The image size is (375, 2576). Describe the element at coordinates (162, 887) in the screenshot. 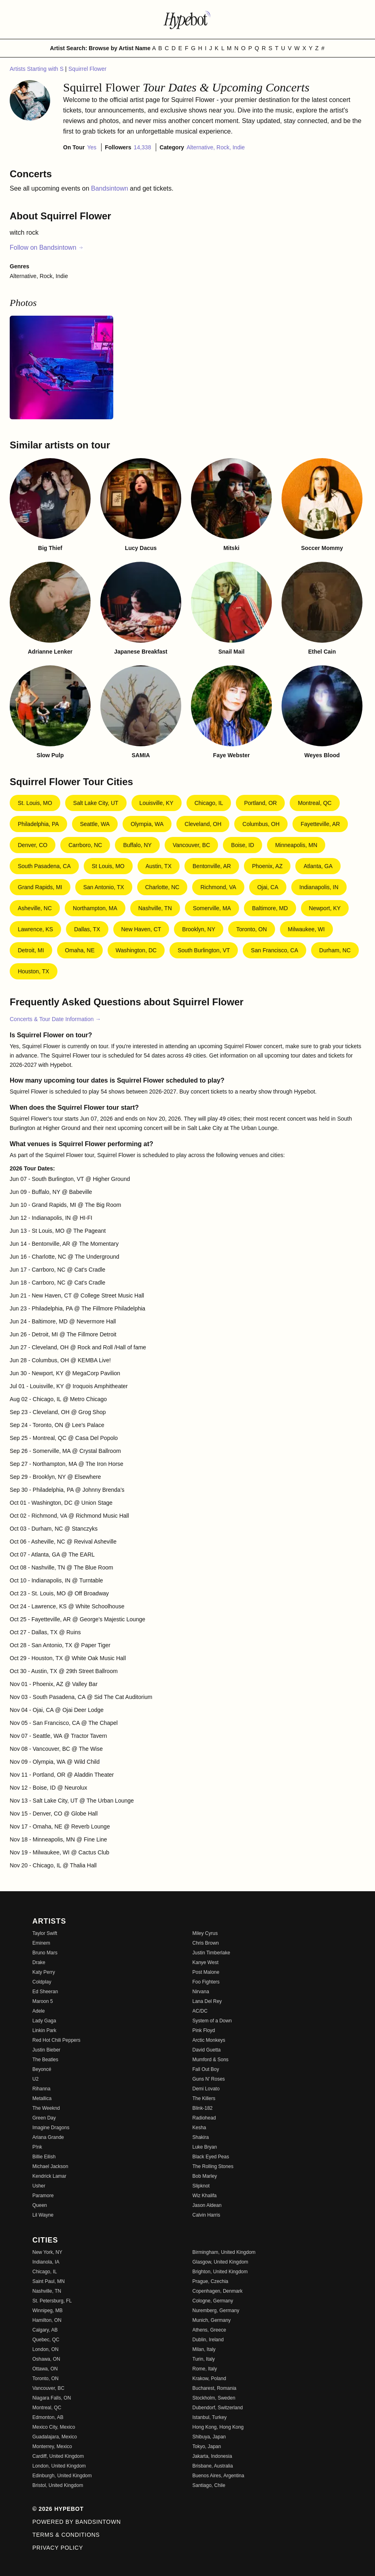

I see `Charlotte, NC` at that location.